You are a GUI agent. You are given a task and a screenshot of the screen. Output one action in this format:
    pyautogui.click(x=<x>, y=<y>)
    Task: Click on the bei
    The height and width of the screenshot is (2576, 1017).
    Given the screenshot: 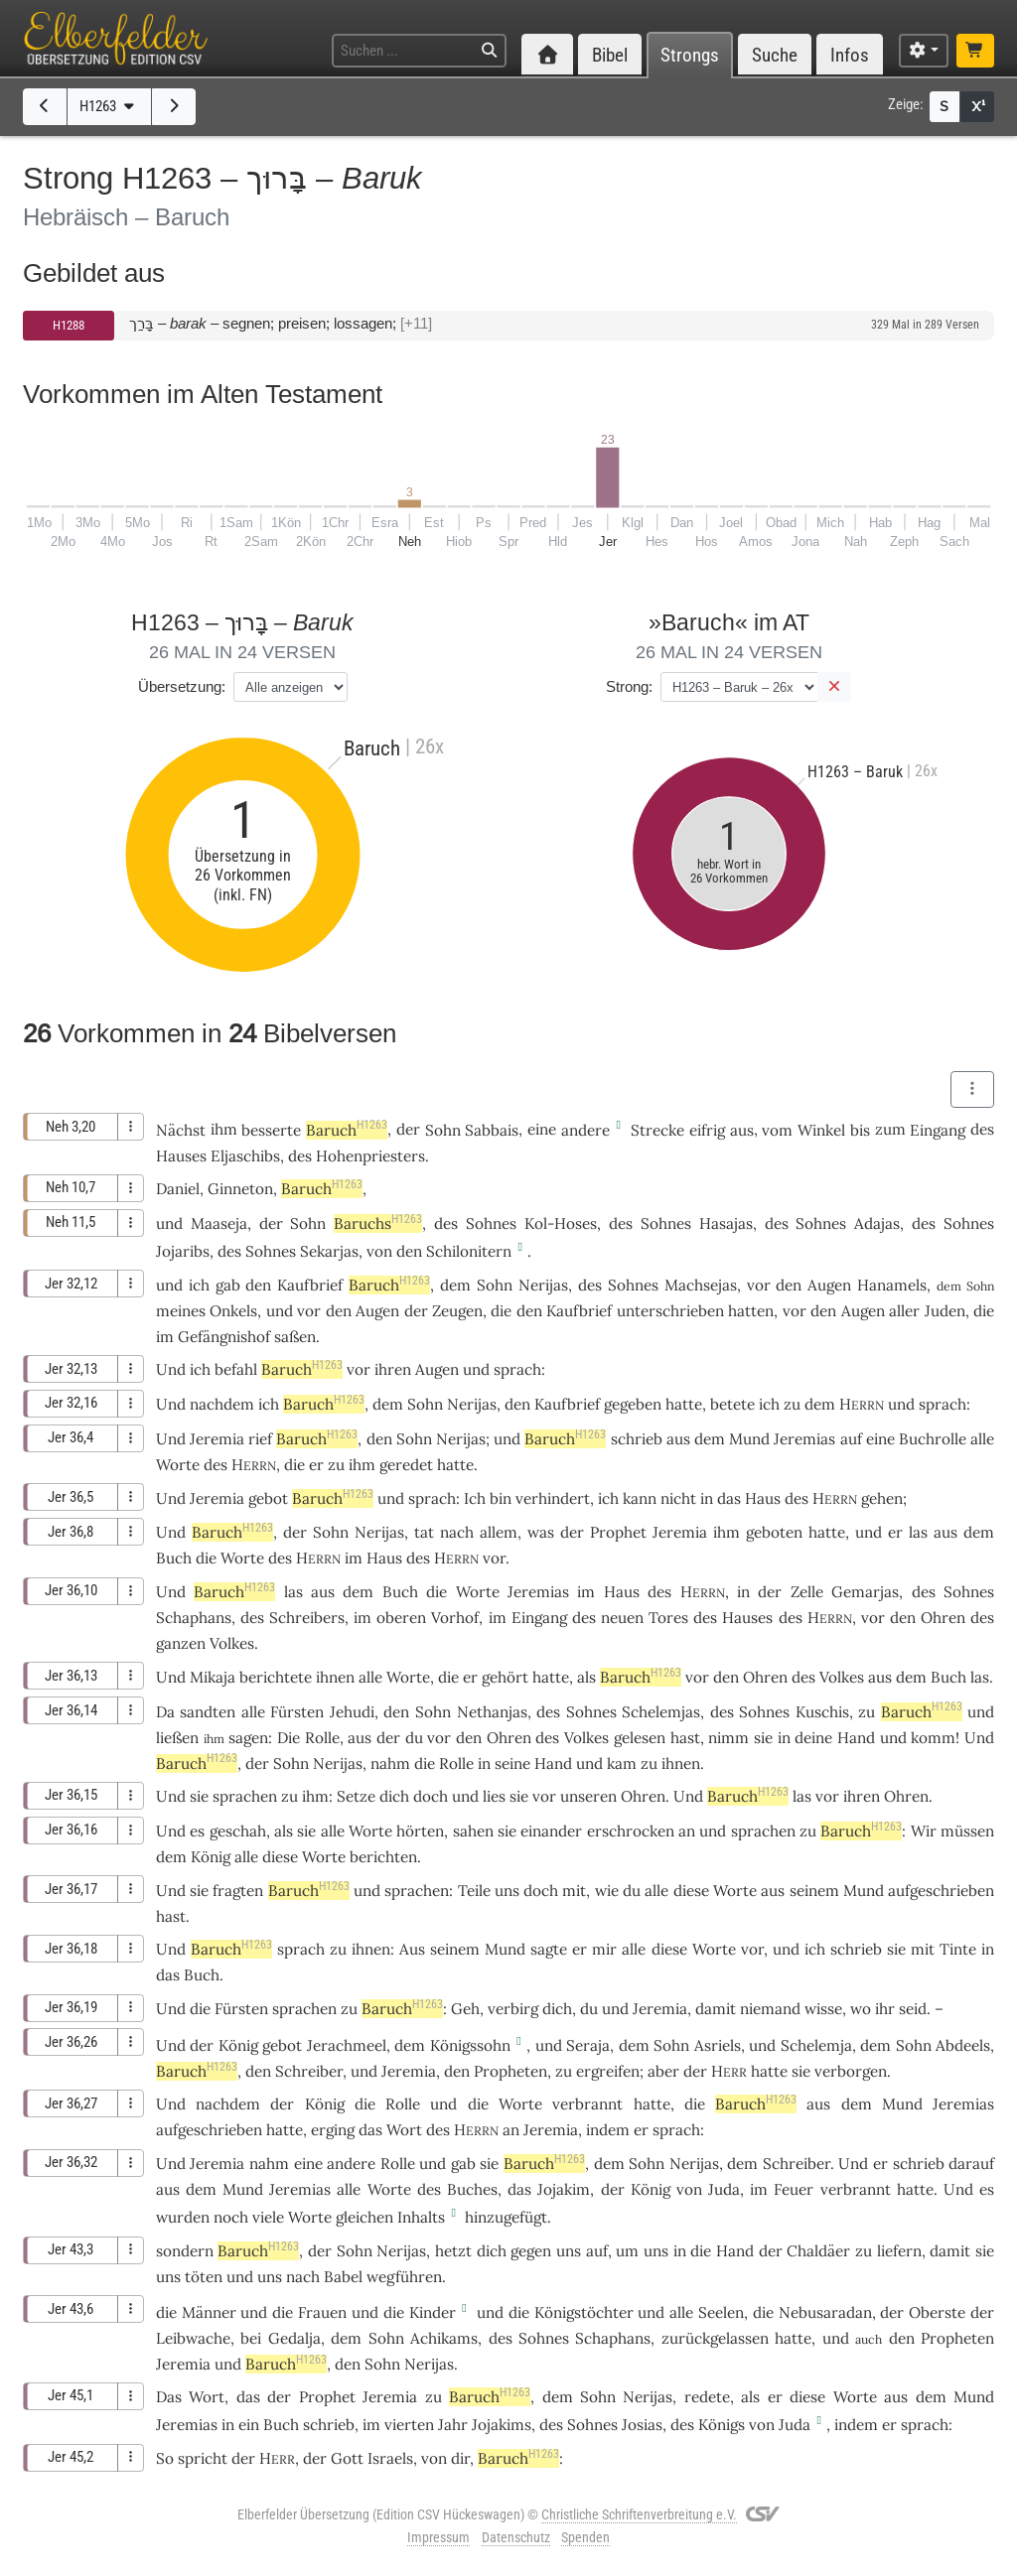 What is the action you would take?
    pyautogui.click(x=250, y=2338)
    